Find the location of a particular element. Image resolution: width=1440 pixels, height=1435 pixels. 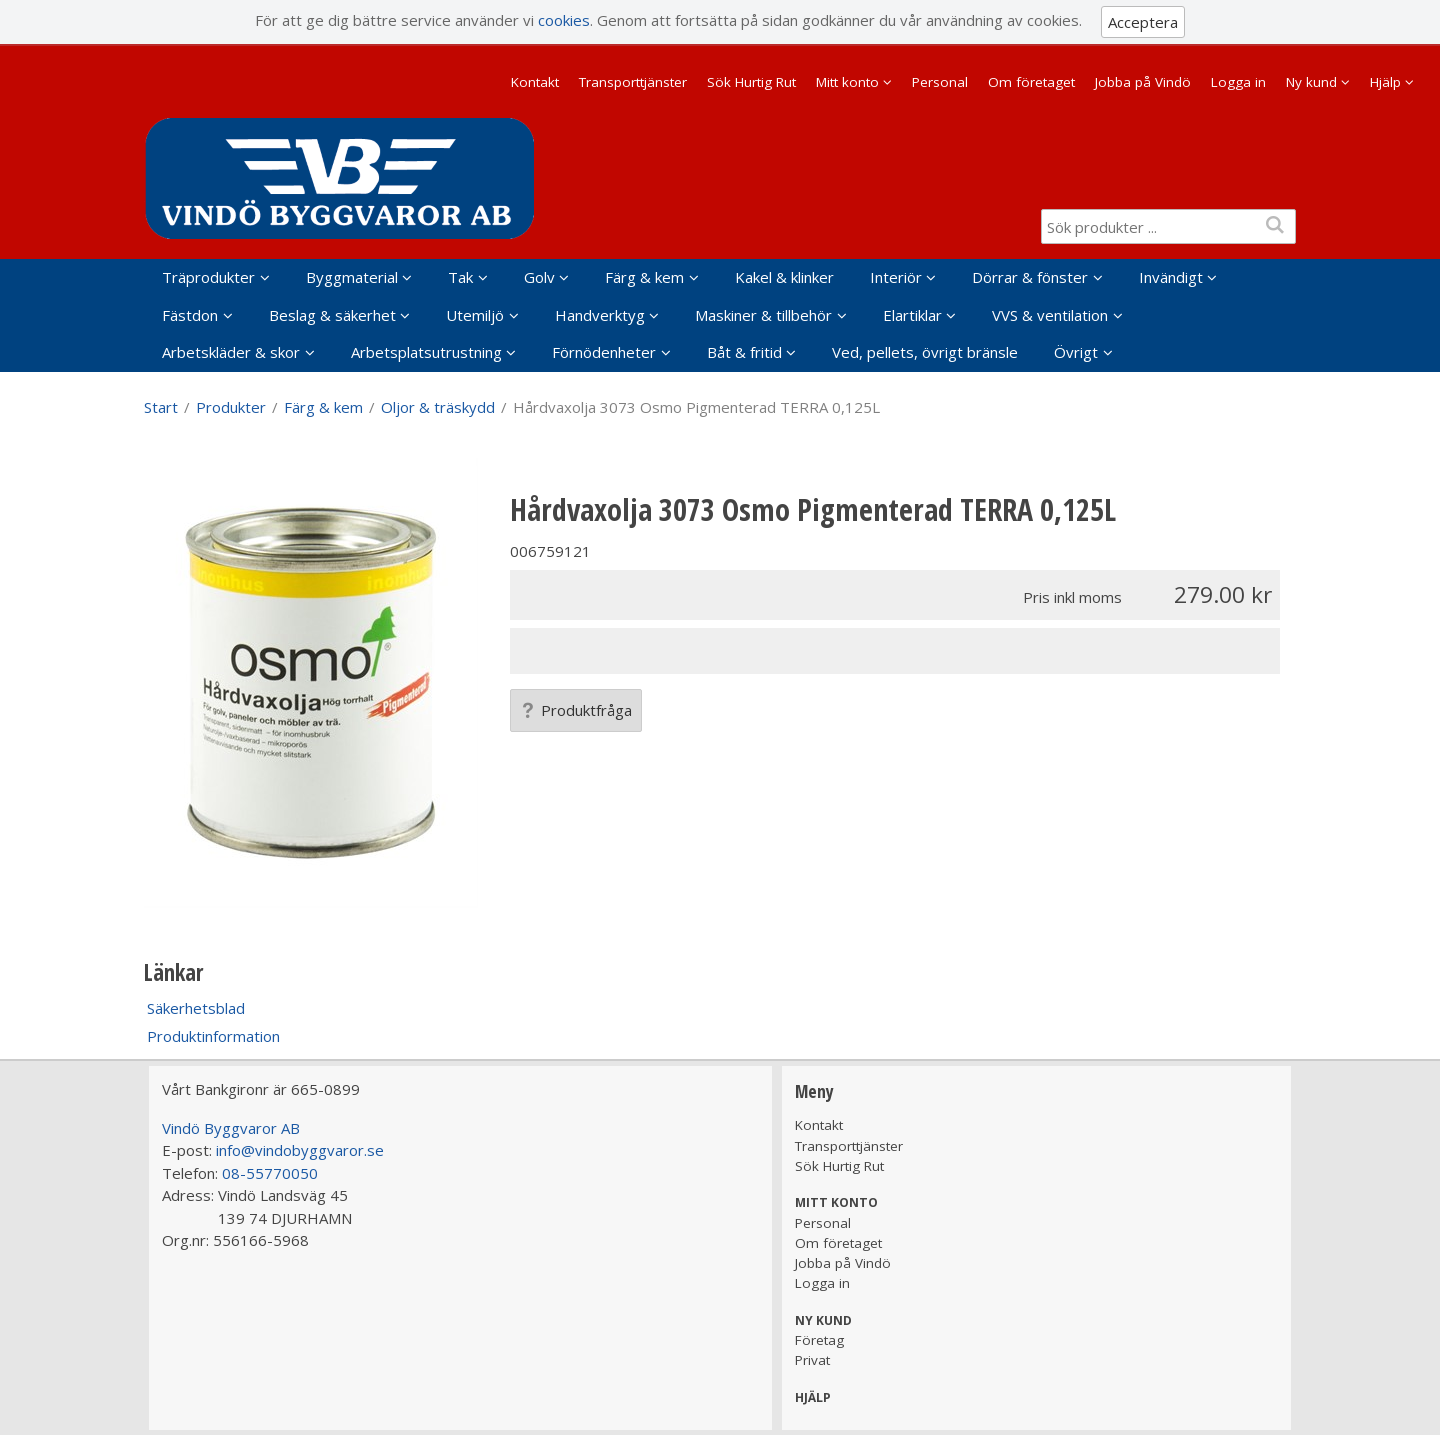

Sök Hurtig Rut is located at coordinates (751, 82).